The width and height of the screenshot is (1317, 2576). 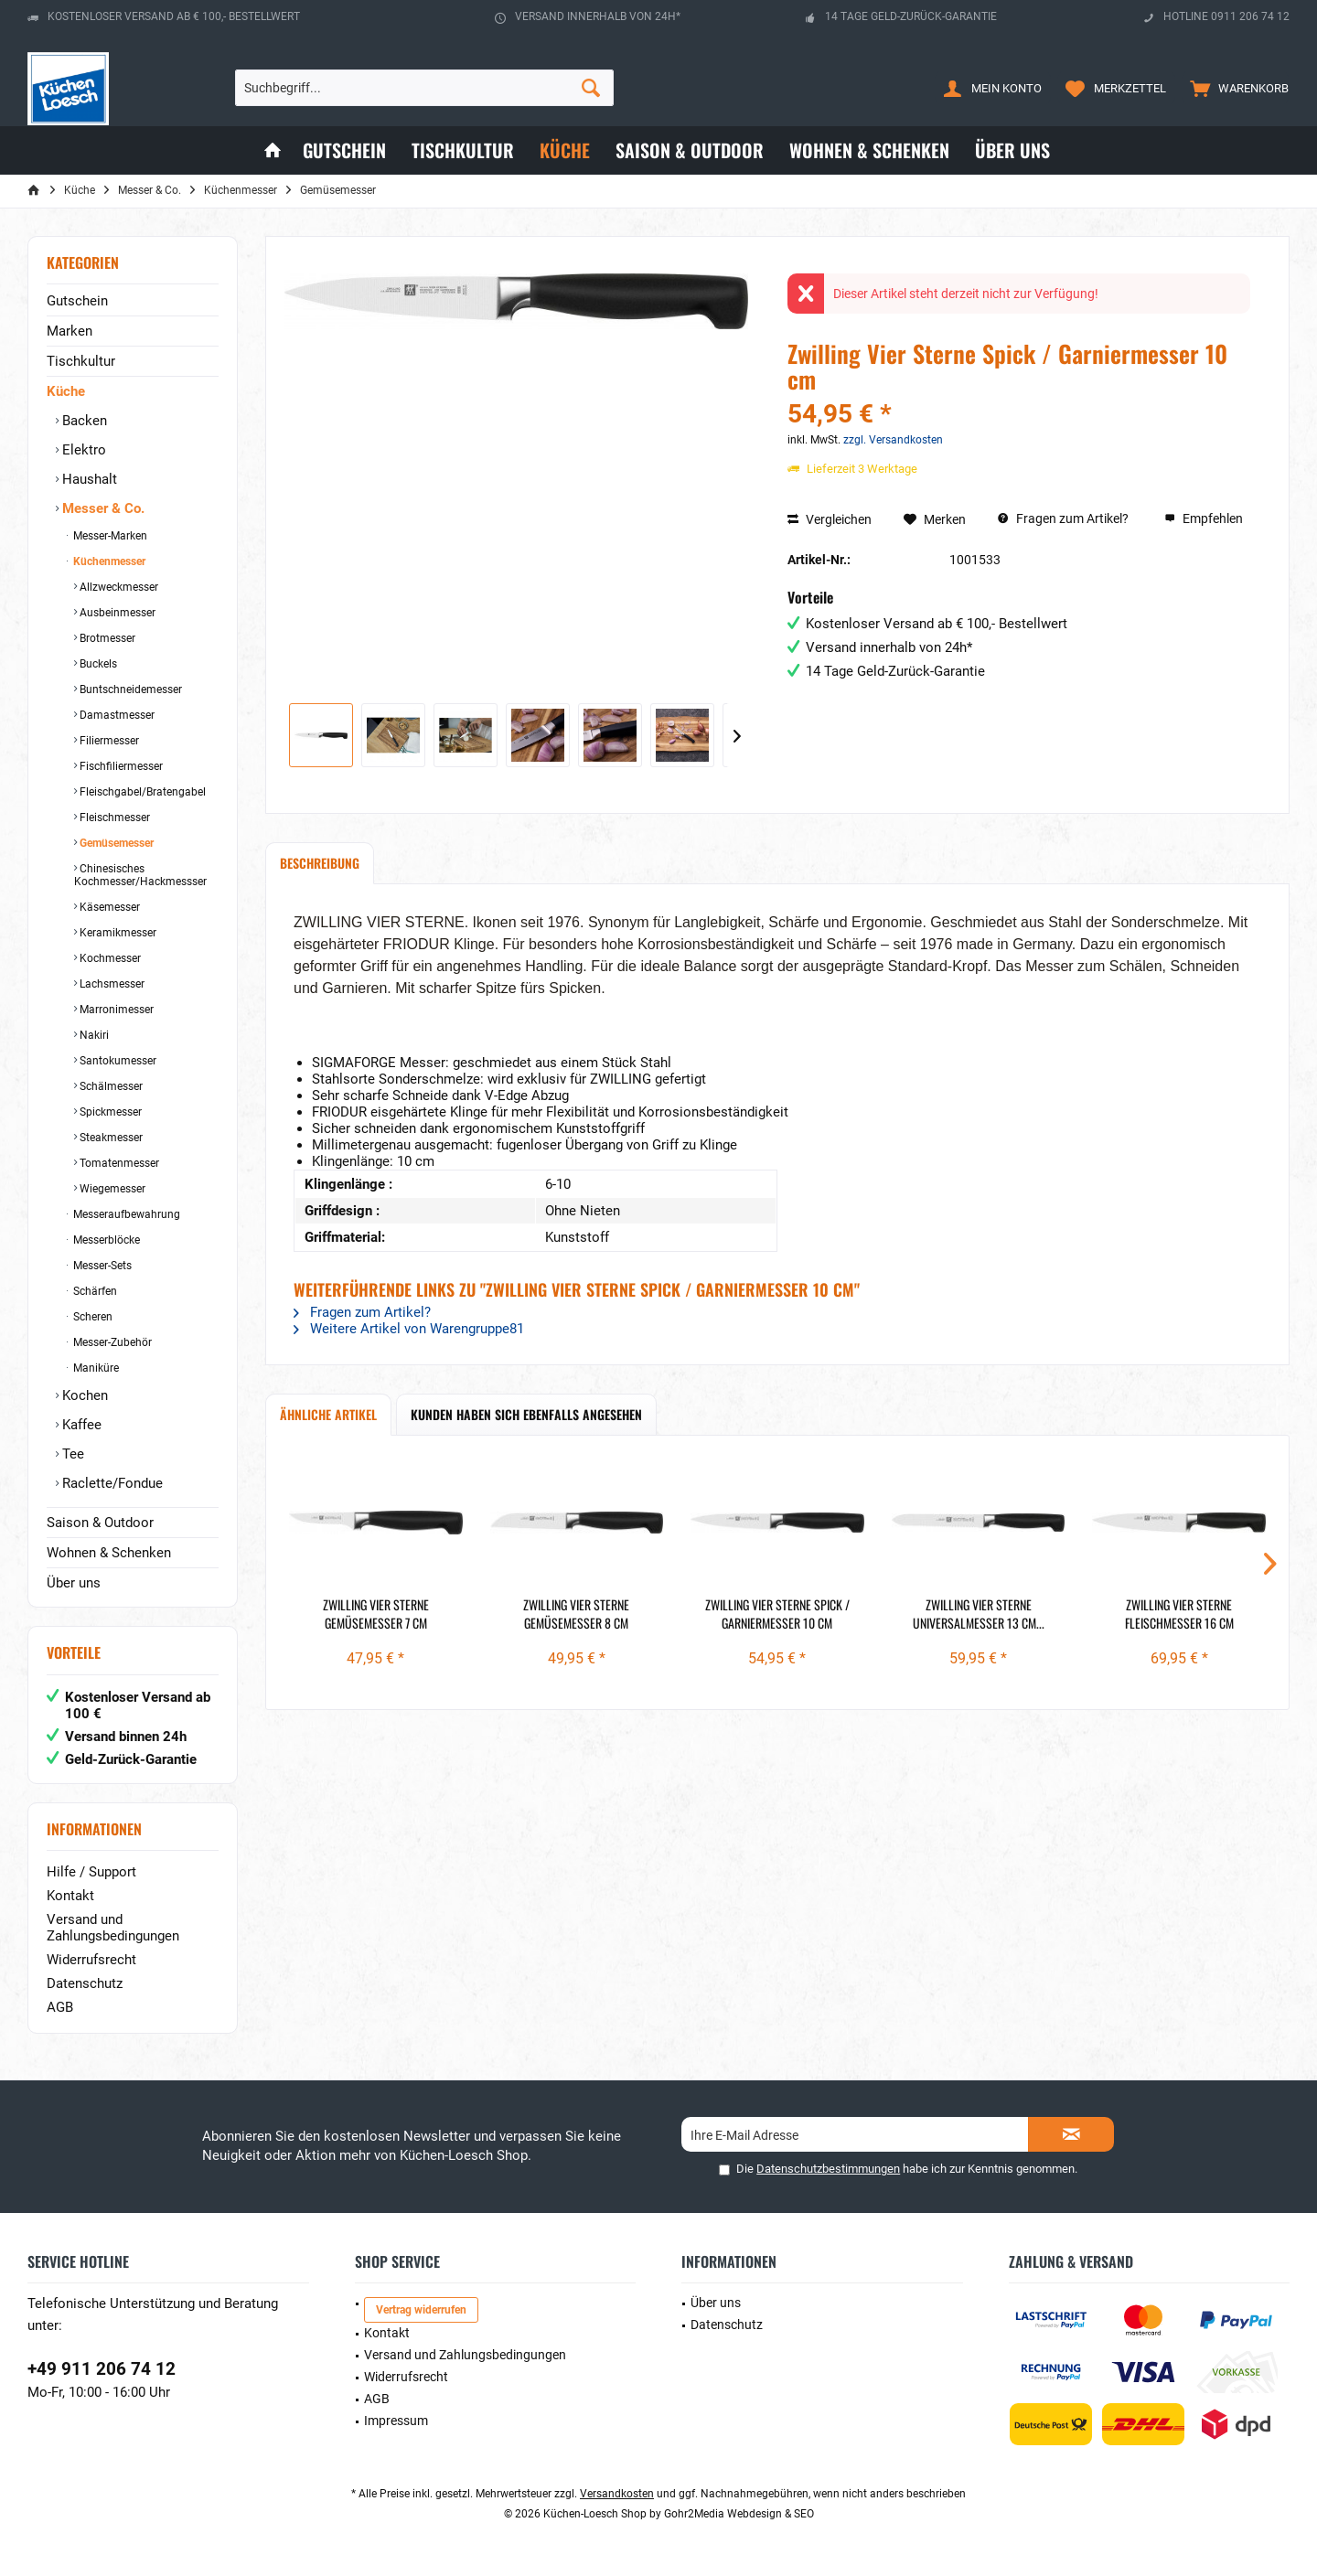 I want to click on Brotmesser, so click(x=106, y=638).